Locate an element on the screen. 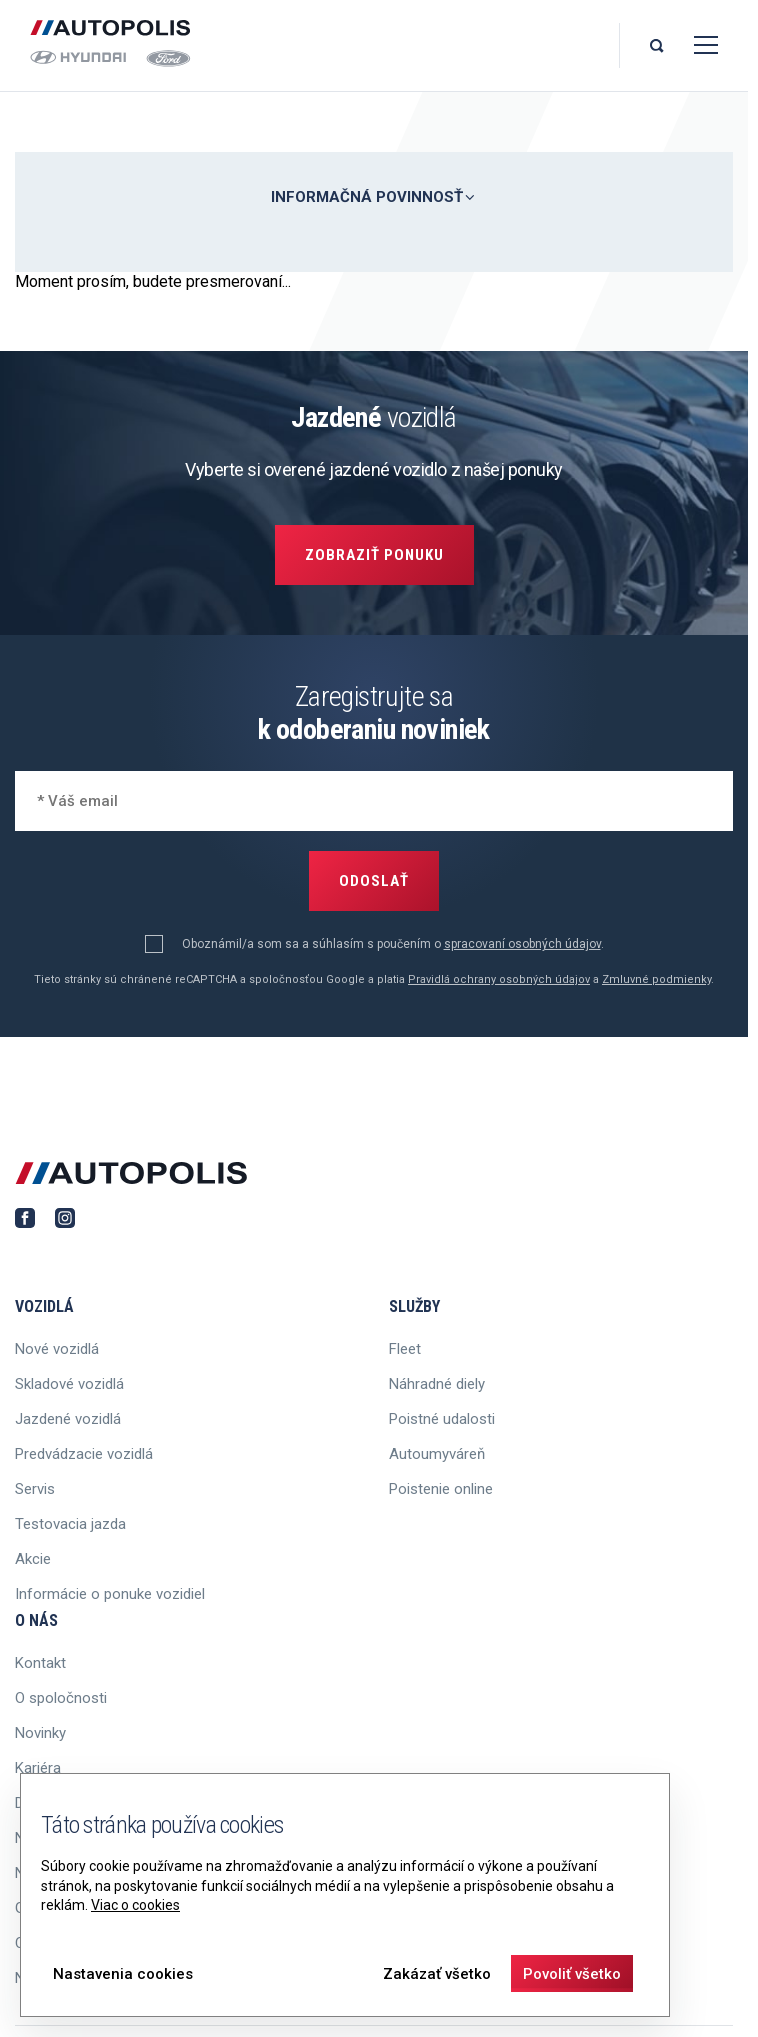 The image size is (758, 2037). Kontakt is located at coordinates (40, 1663).